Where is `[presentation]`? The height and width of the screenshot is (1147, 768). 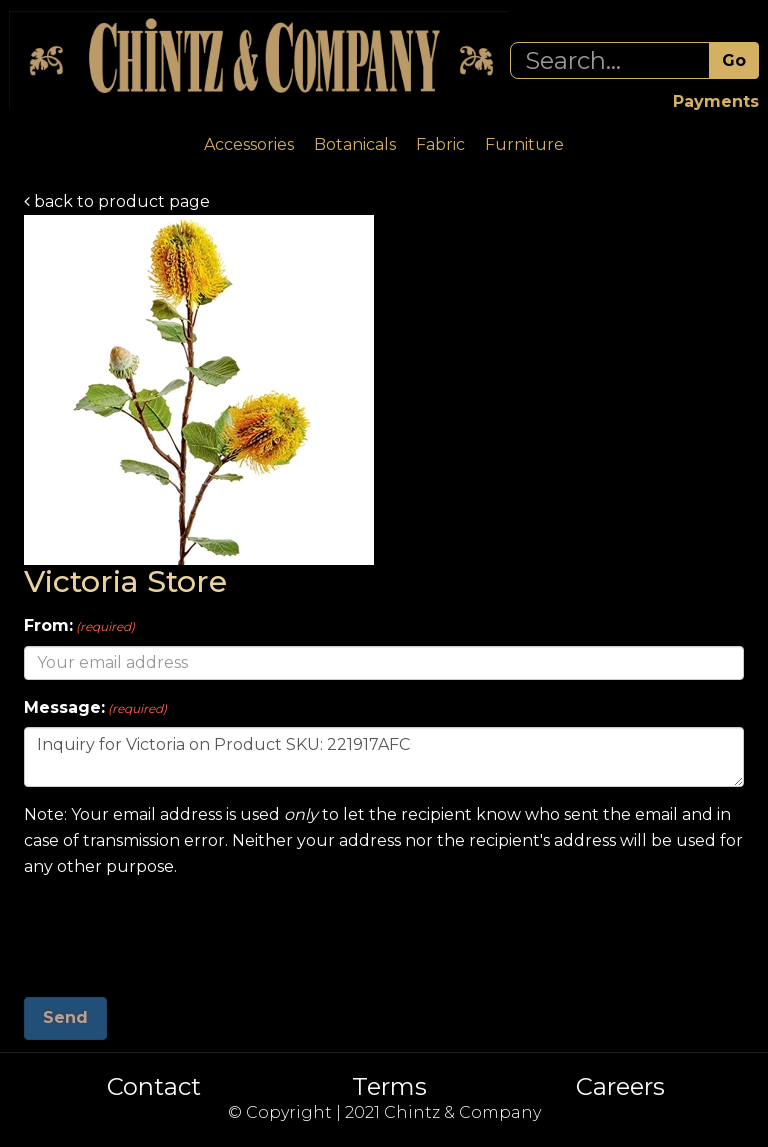
[presentation] is located at coordinates (176, 930).